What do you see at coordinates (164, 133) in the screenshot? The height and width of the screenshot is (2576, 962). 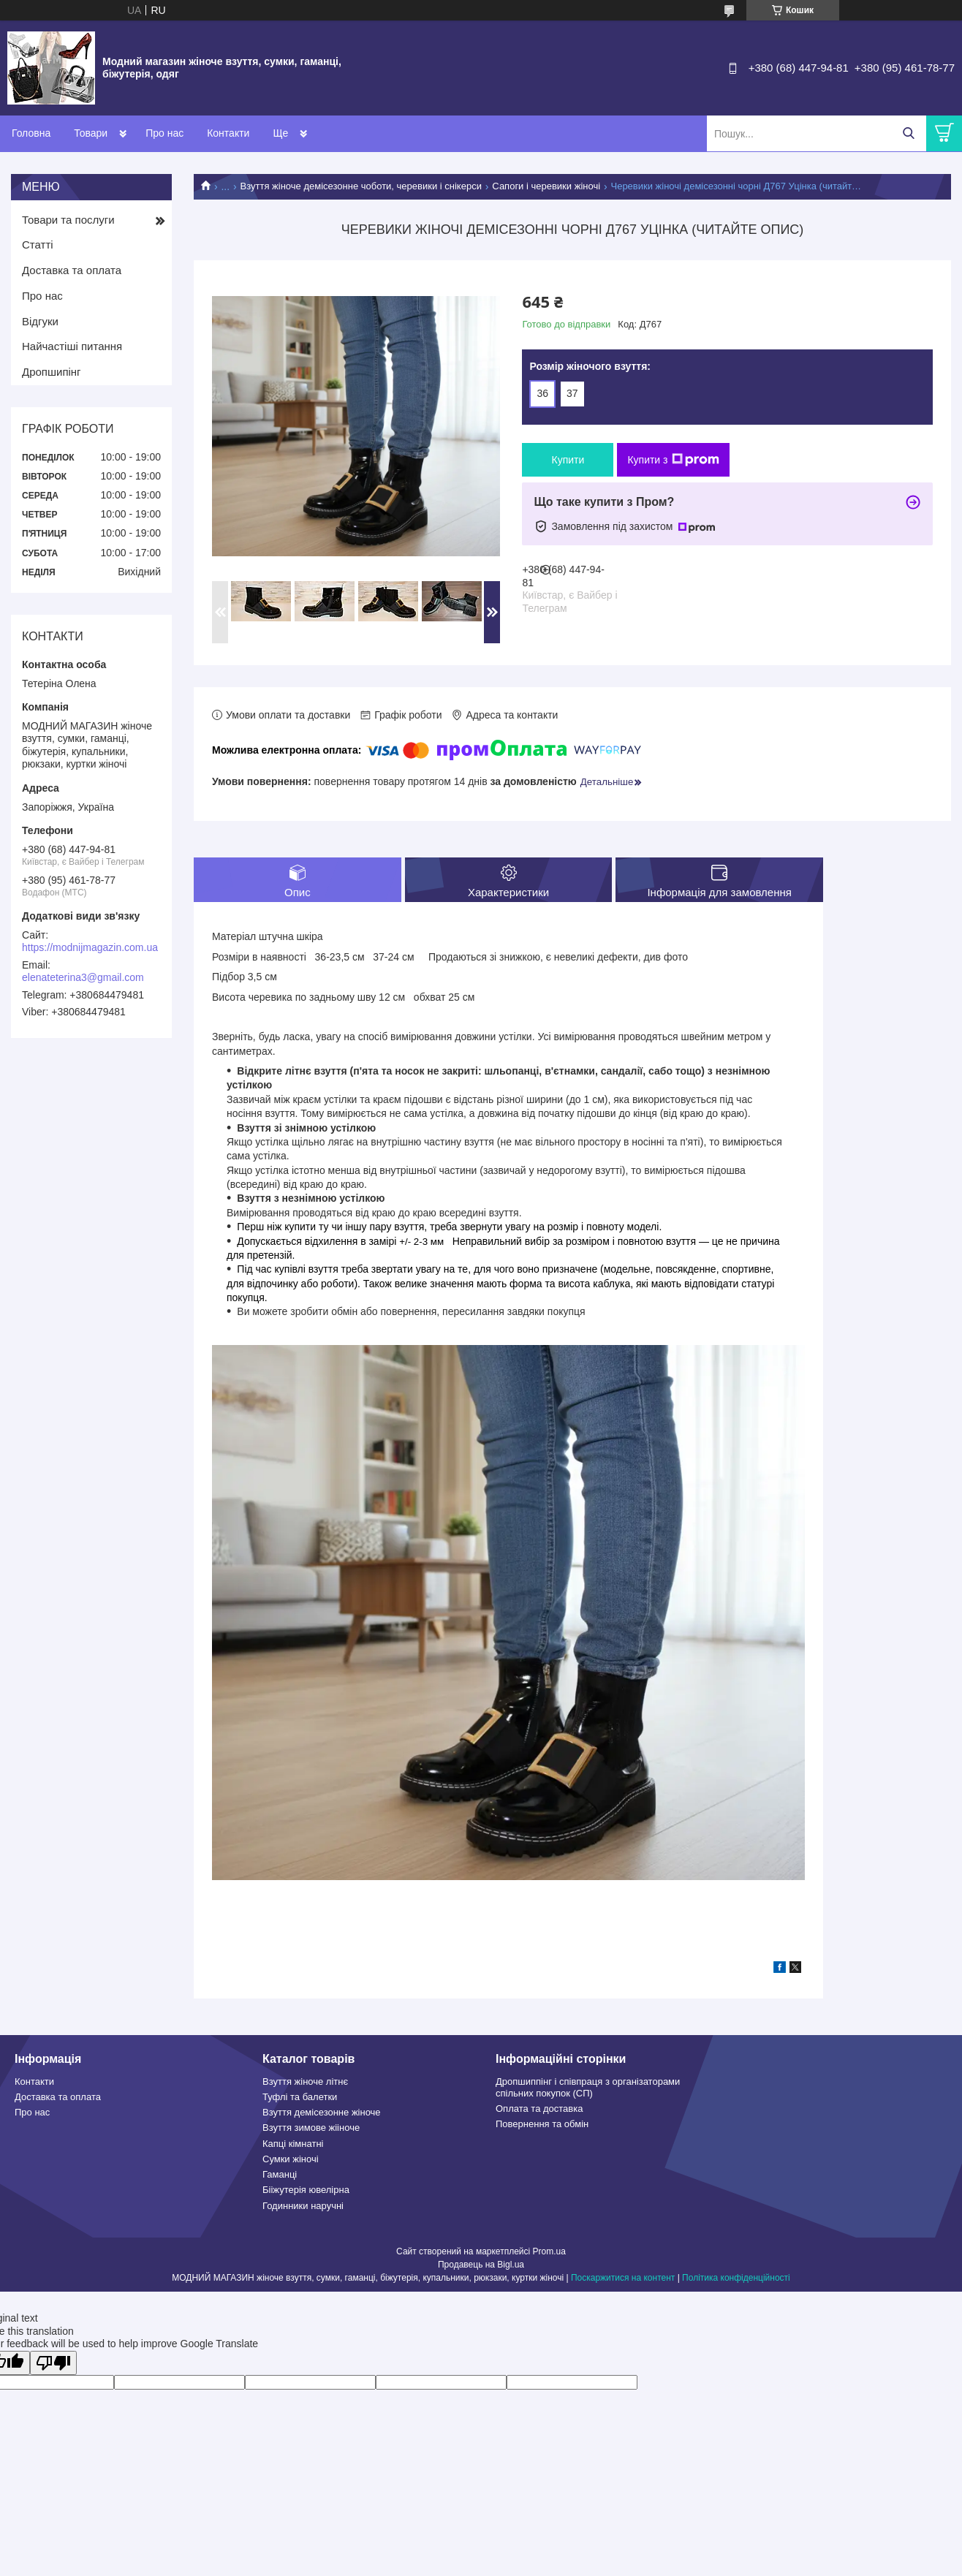 I see `Про нас` at bounding box center [164, 133].